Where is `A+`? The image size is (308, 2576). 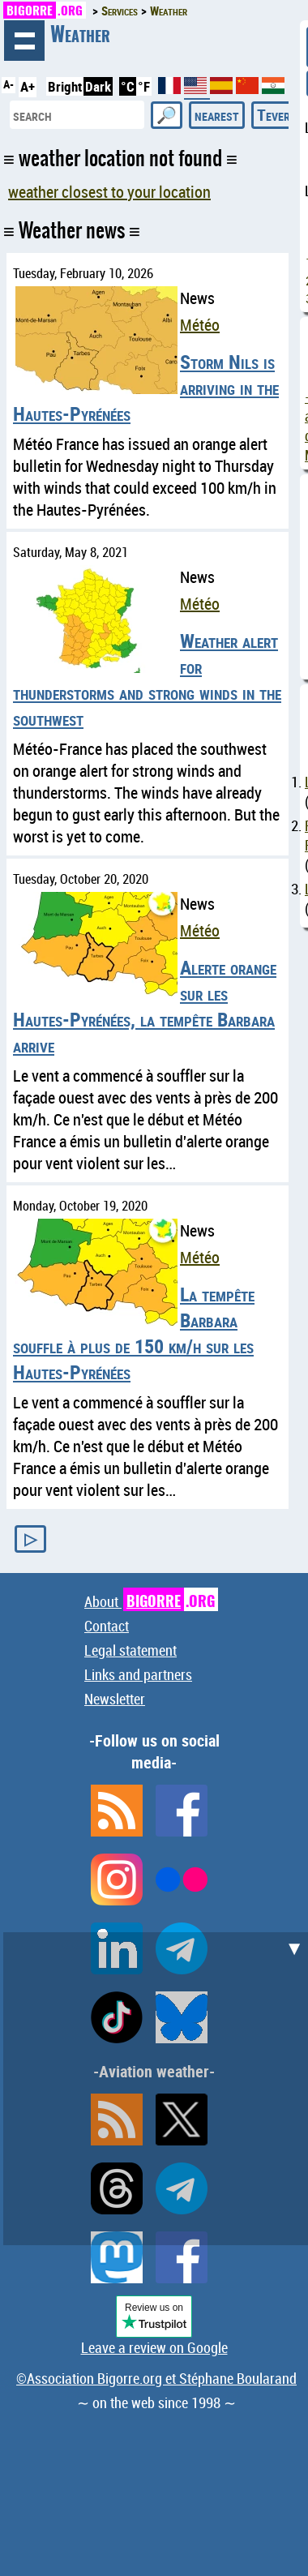
A+ is located at coordinates (27, 86).